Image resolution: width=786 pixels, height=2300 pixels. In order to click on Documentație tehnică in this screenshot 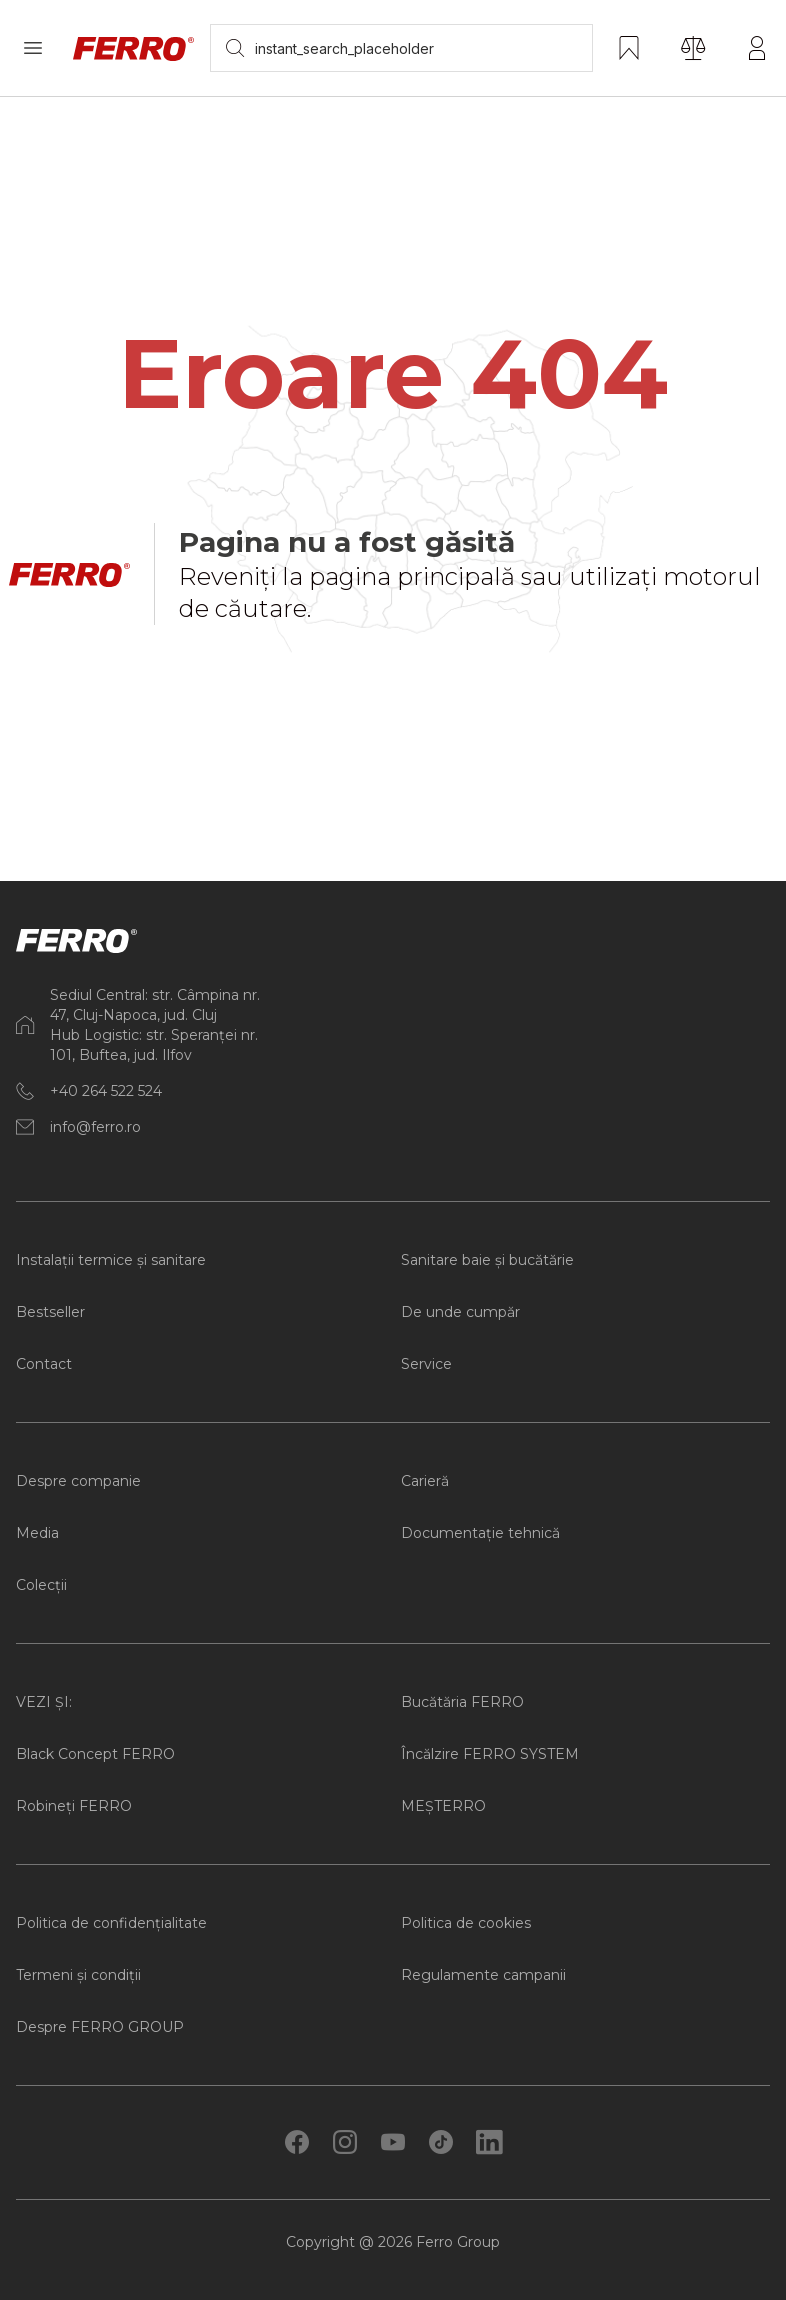, I will do `click(480, 1533)`.